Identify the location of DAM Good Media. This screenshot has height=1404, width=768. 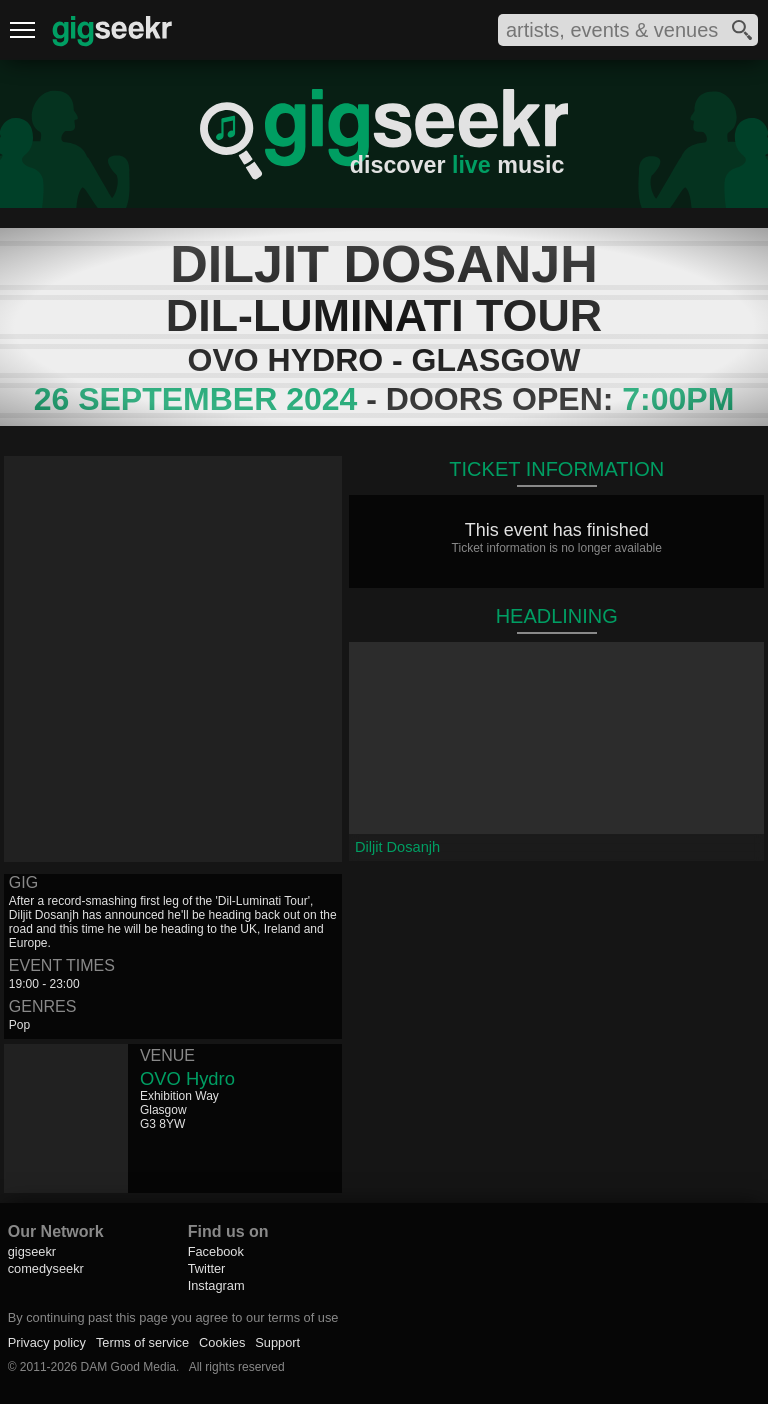
(128, 1367).